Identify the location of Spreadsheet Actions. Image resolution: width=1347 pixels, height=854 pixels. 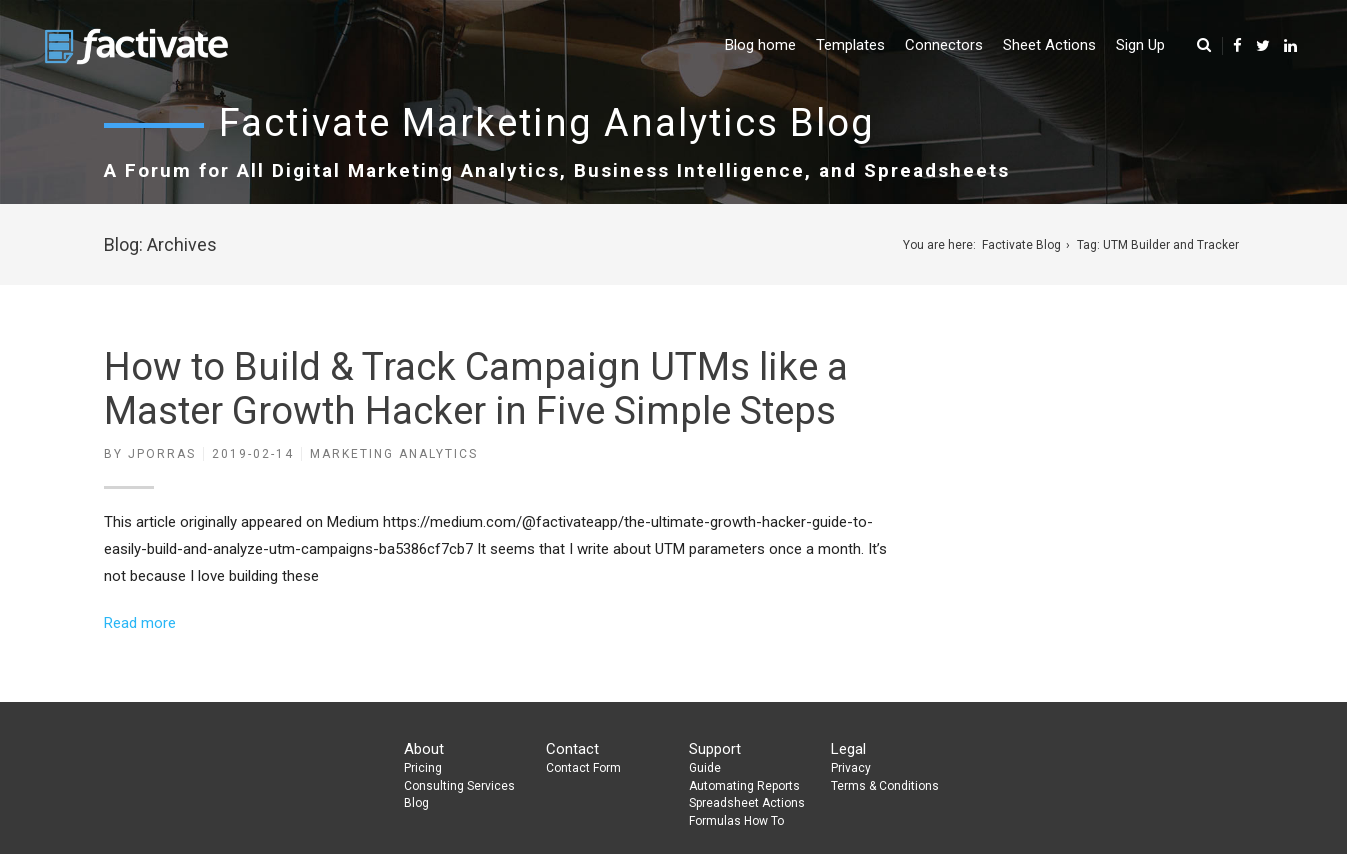
(747, 803).